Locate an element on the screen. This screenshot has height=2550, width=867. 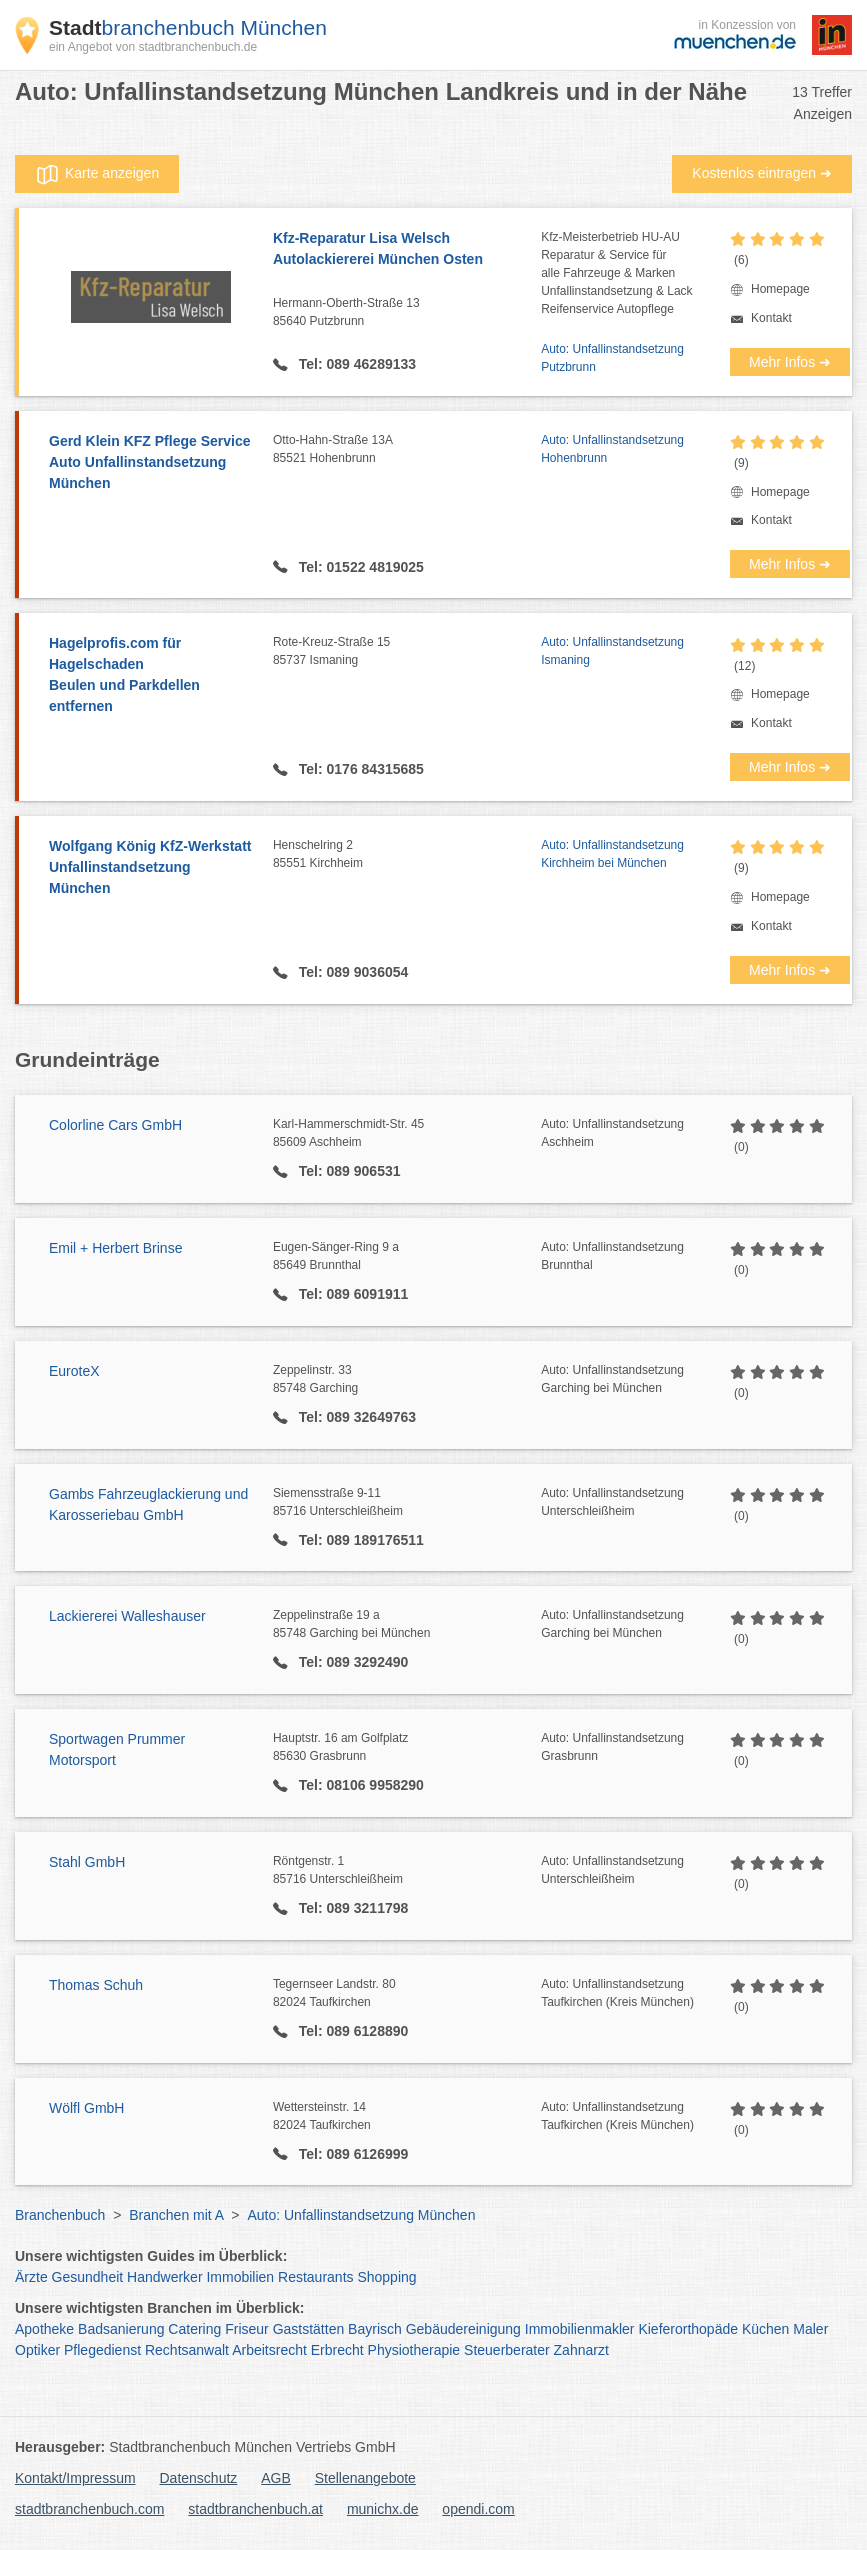
Kontakt/Impressum is located at coordinates (75, 2478).